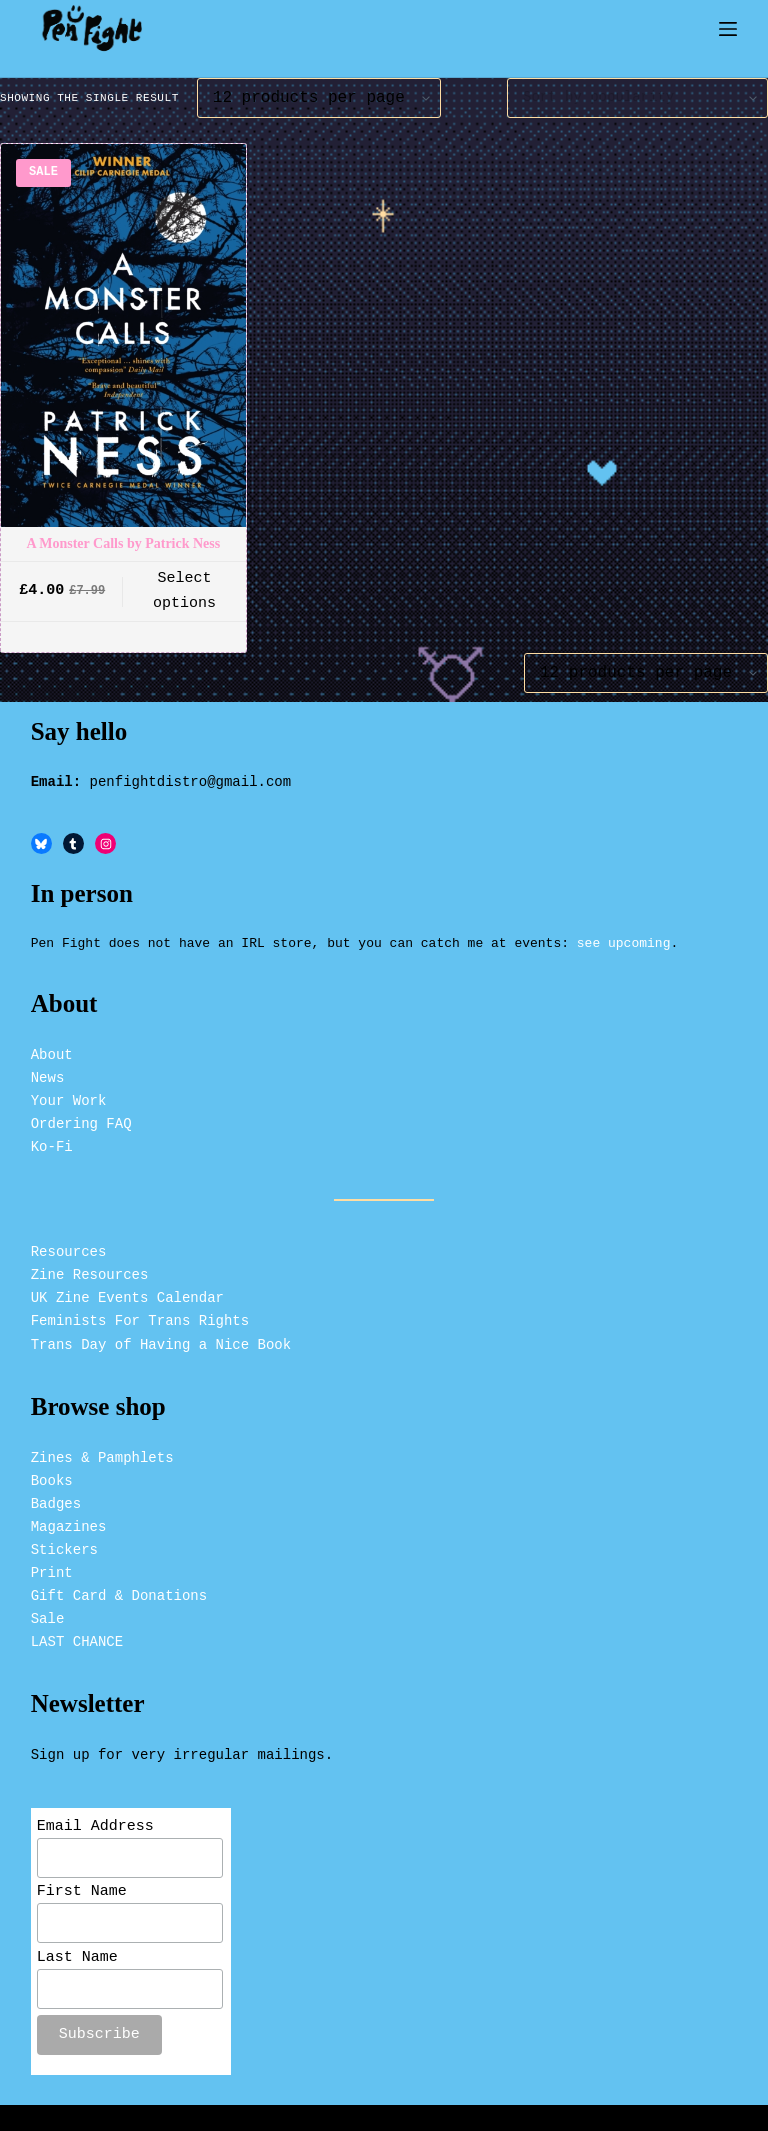  What do you see at coordinates (624, 934) in the screenshot?
I see `see upcoming` at bounding box center [624, 934].